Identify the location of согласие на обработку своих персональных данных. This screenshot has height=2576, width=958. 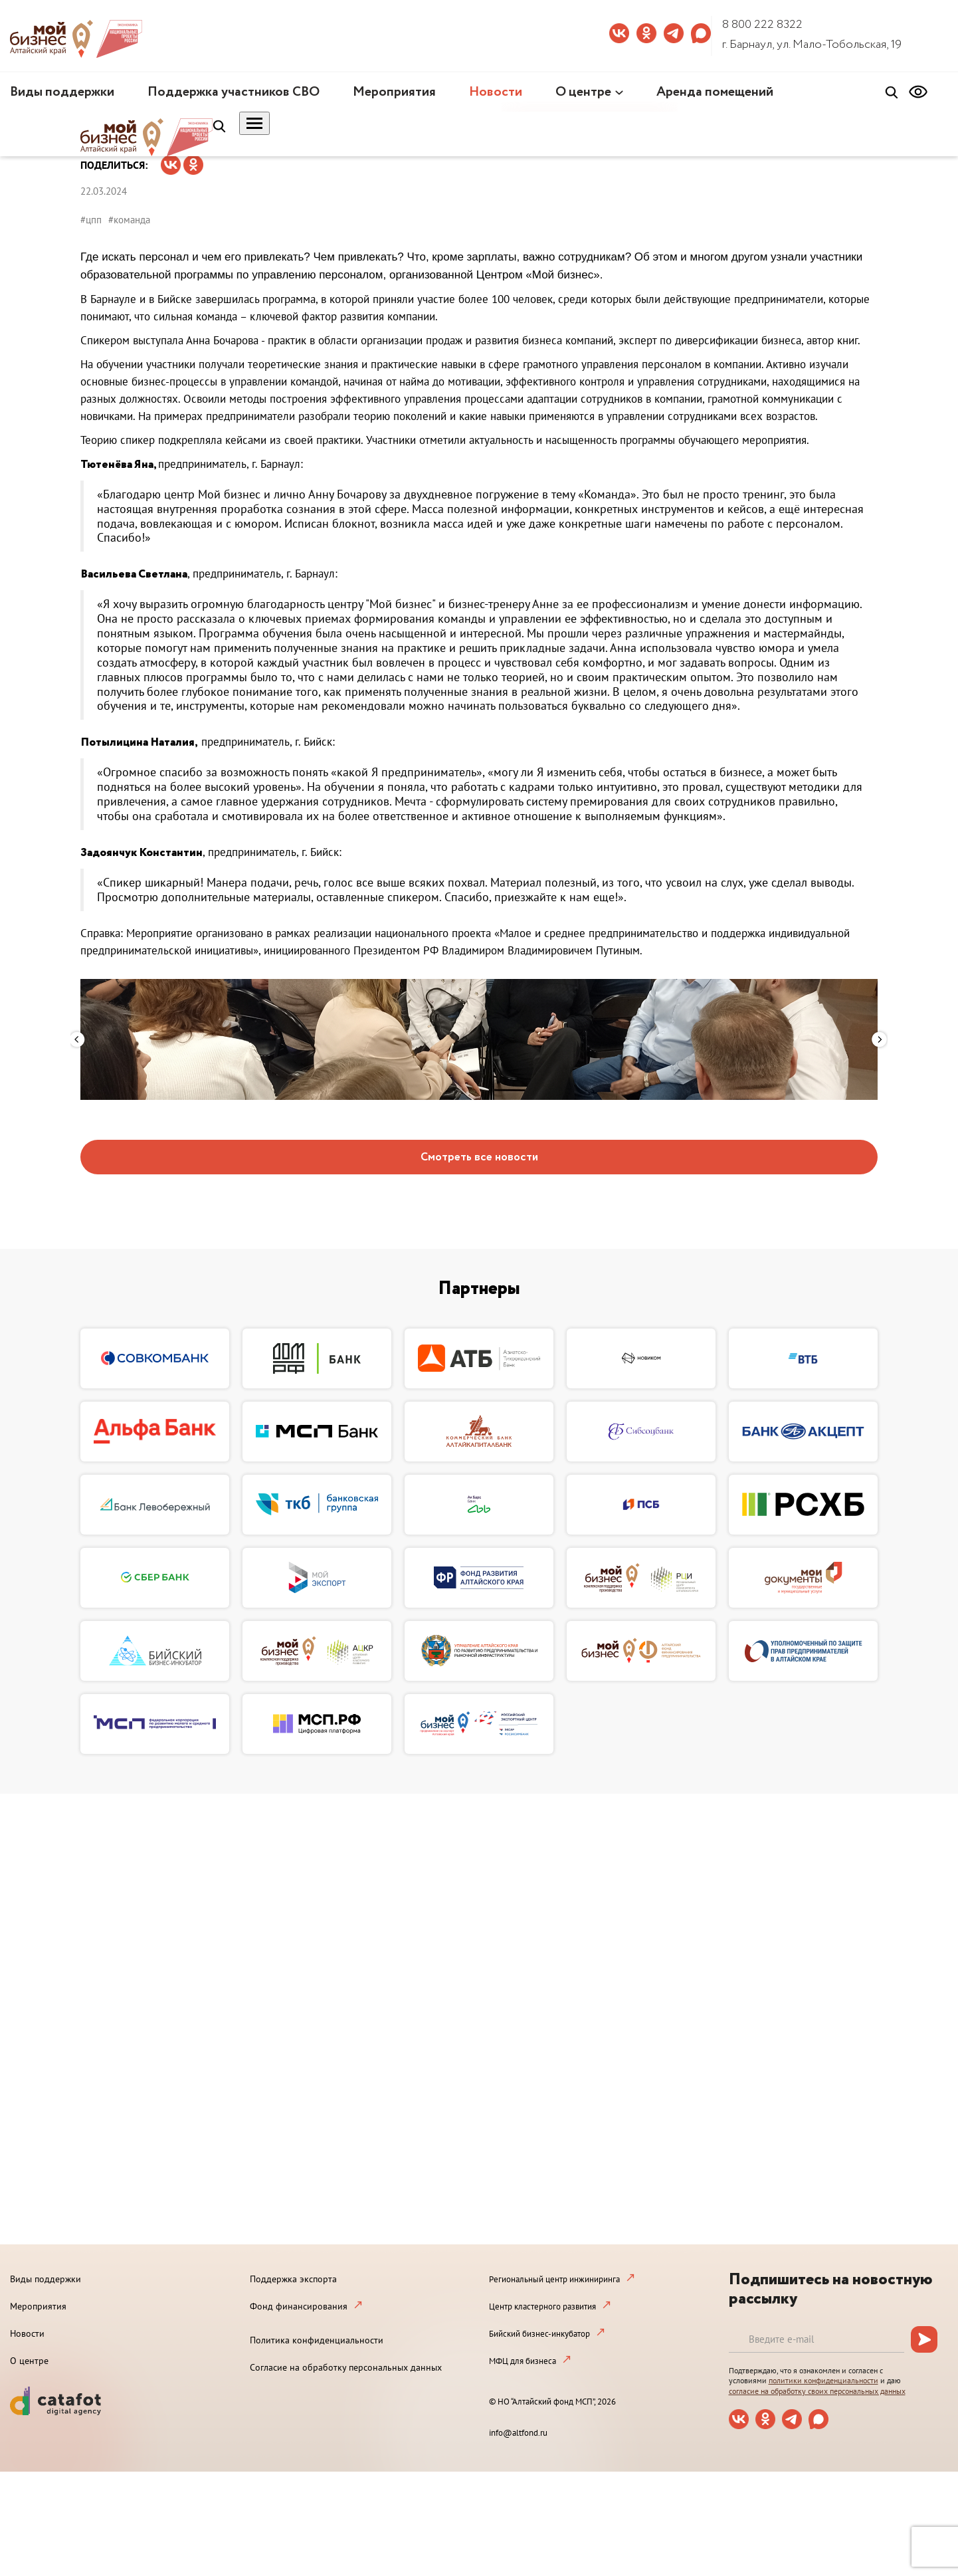
(817, 2391).